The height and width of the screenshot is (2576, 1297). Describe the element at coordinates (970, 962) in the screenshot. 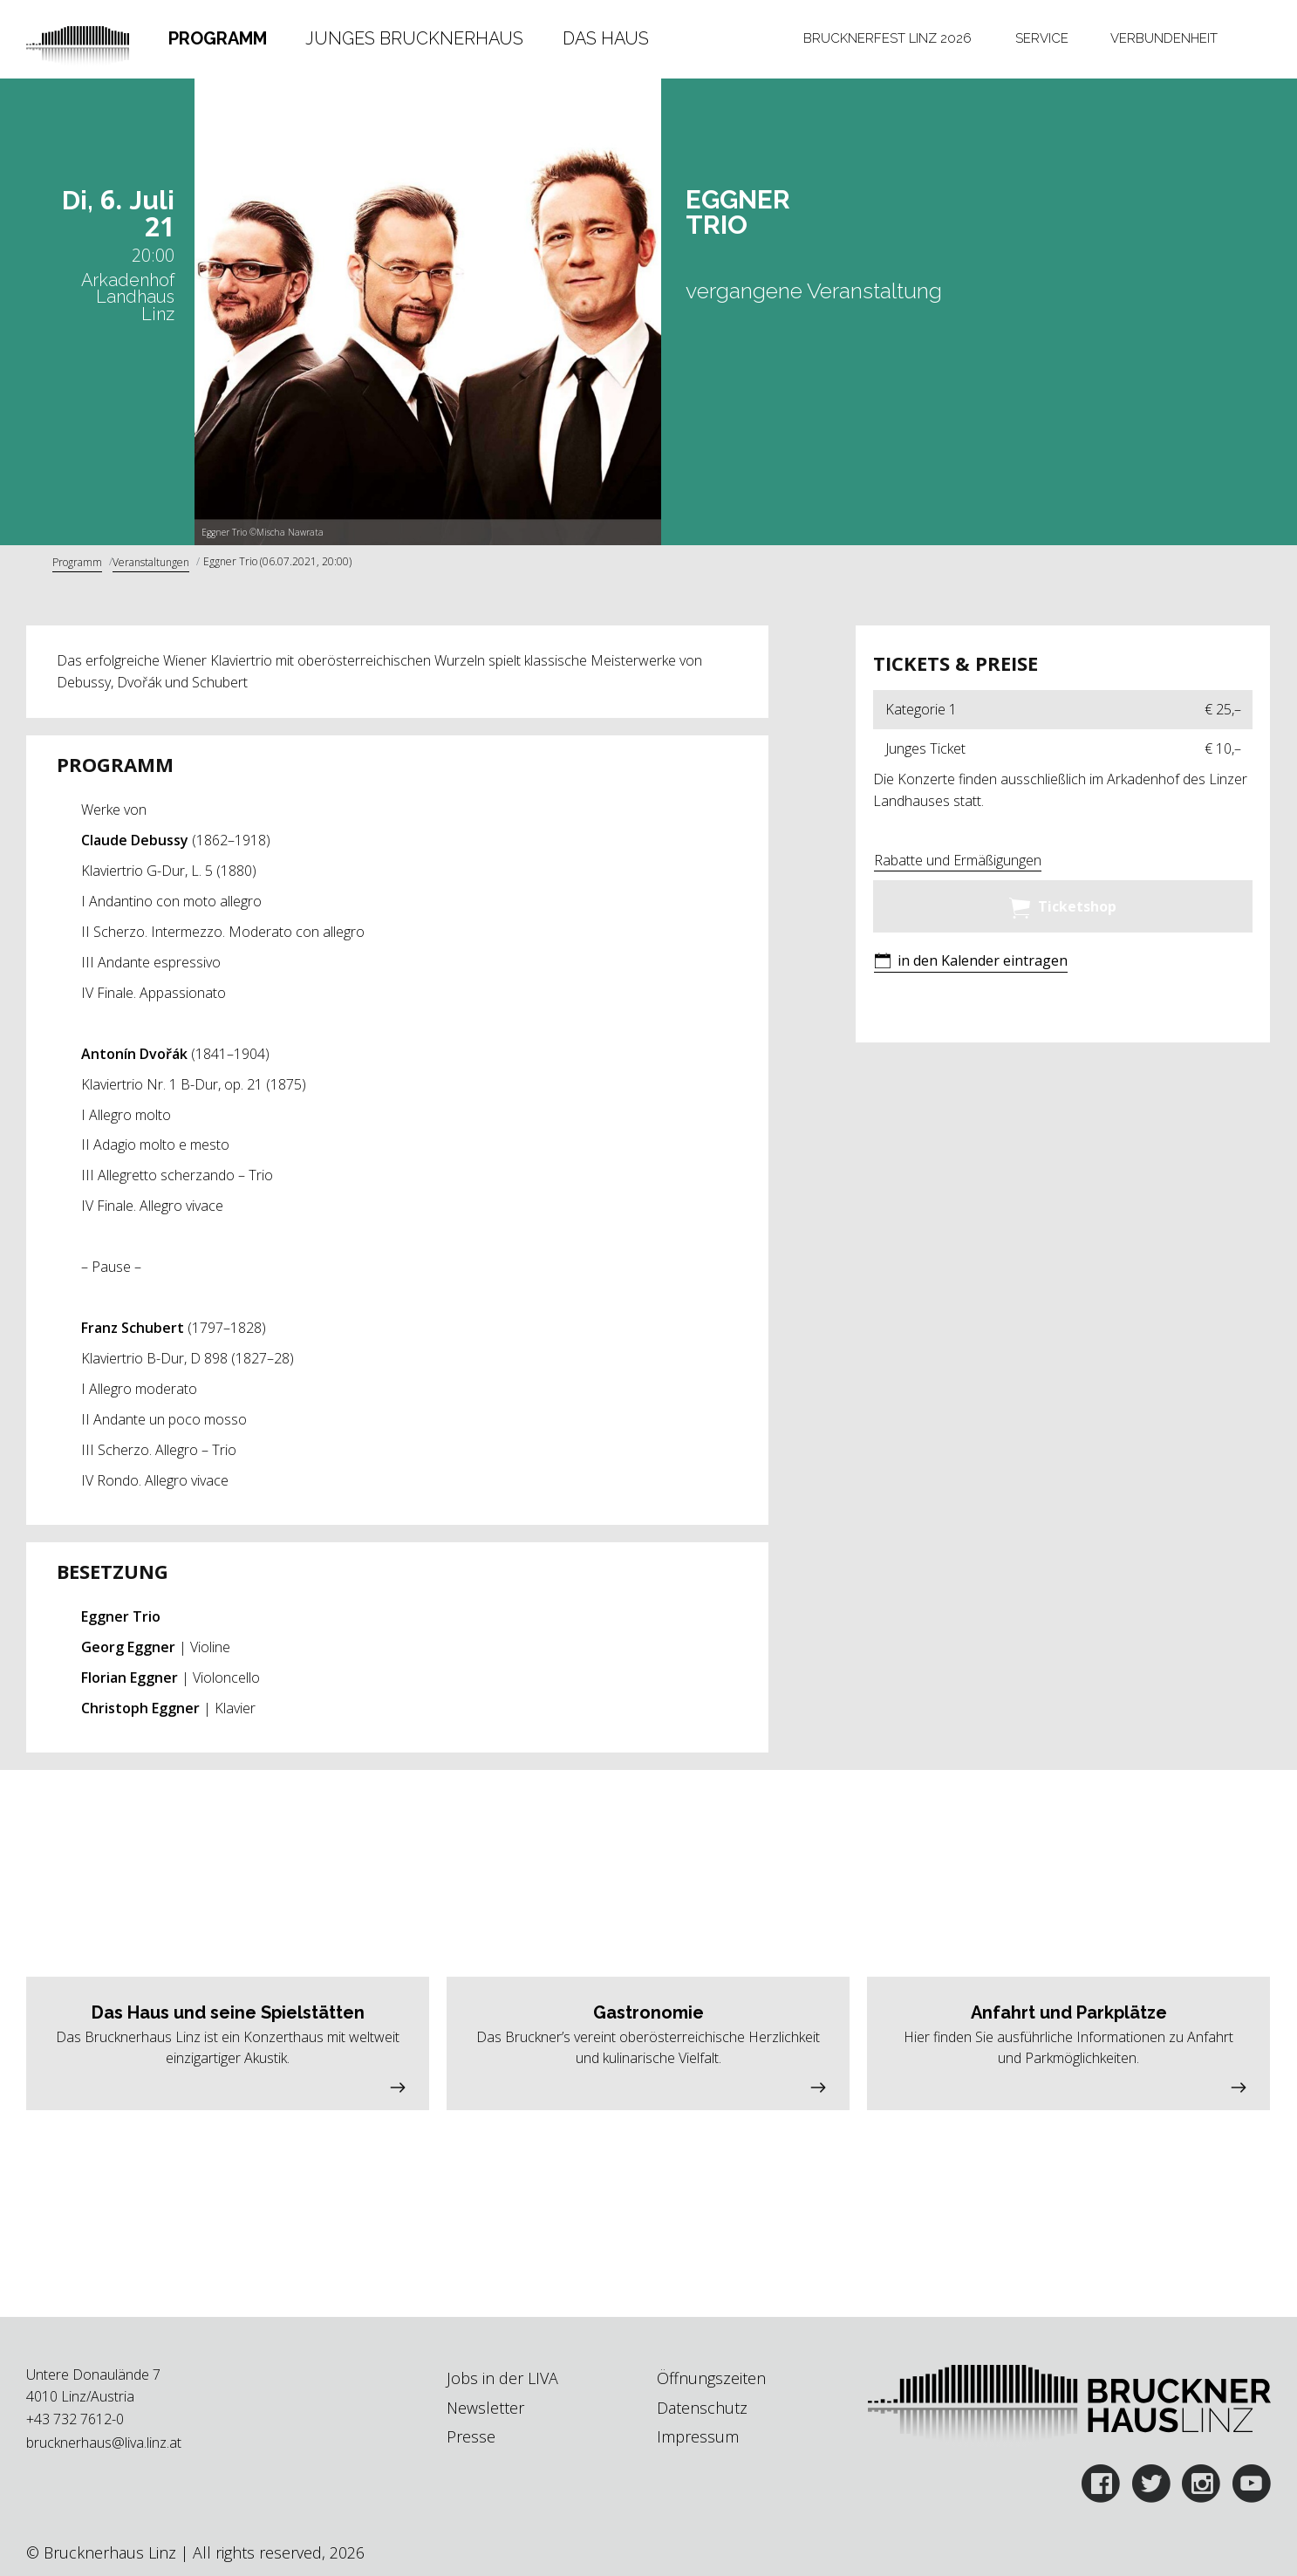

I see `[button]` at that location.